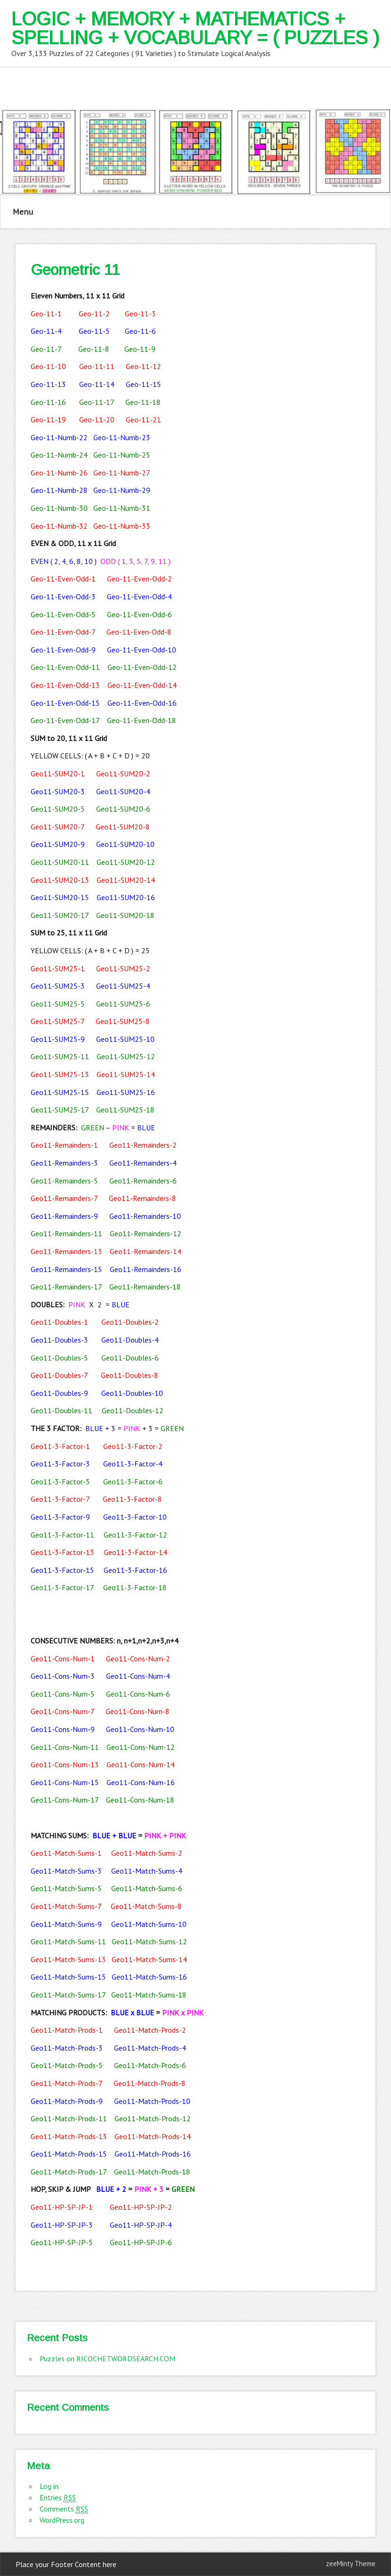  I want to click on Geo-11-Even-Odd-15, so click(65, 703).